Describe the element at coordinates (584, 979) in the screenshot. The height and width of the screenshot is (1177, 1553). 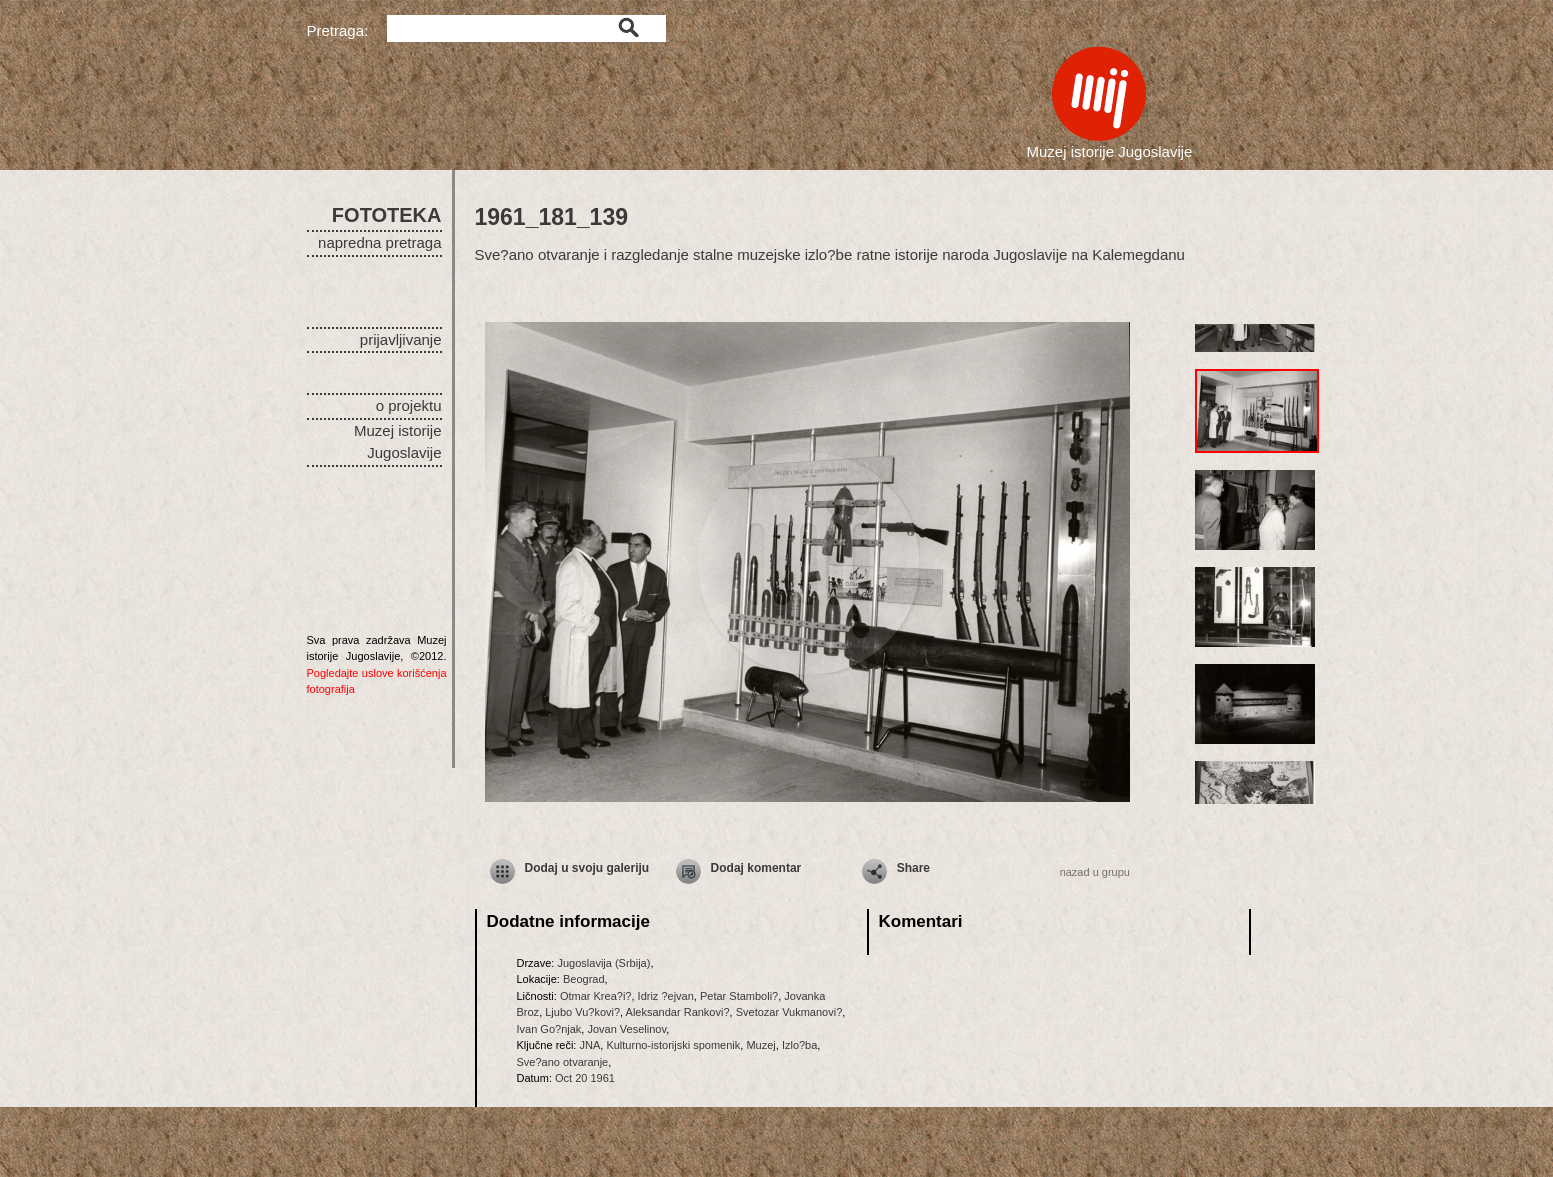
I see `Beograd` at that location.